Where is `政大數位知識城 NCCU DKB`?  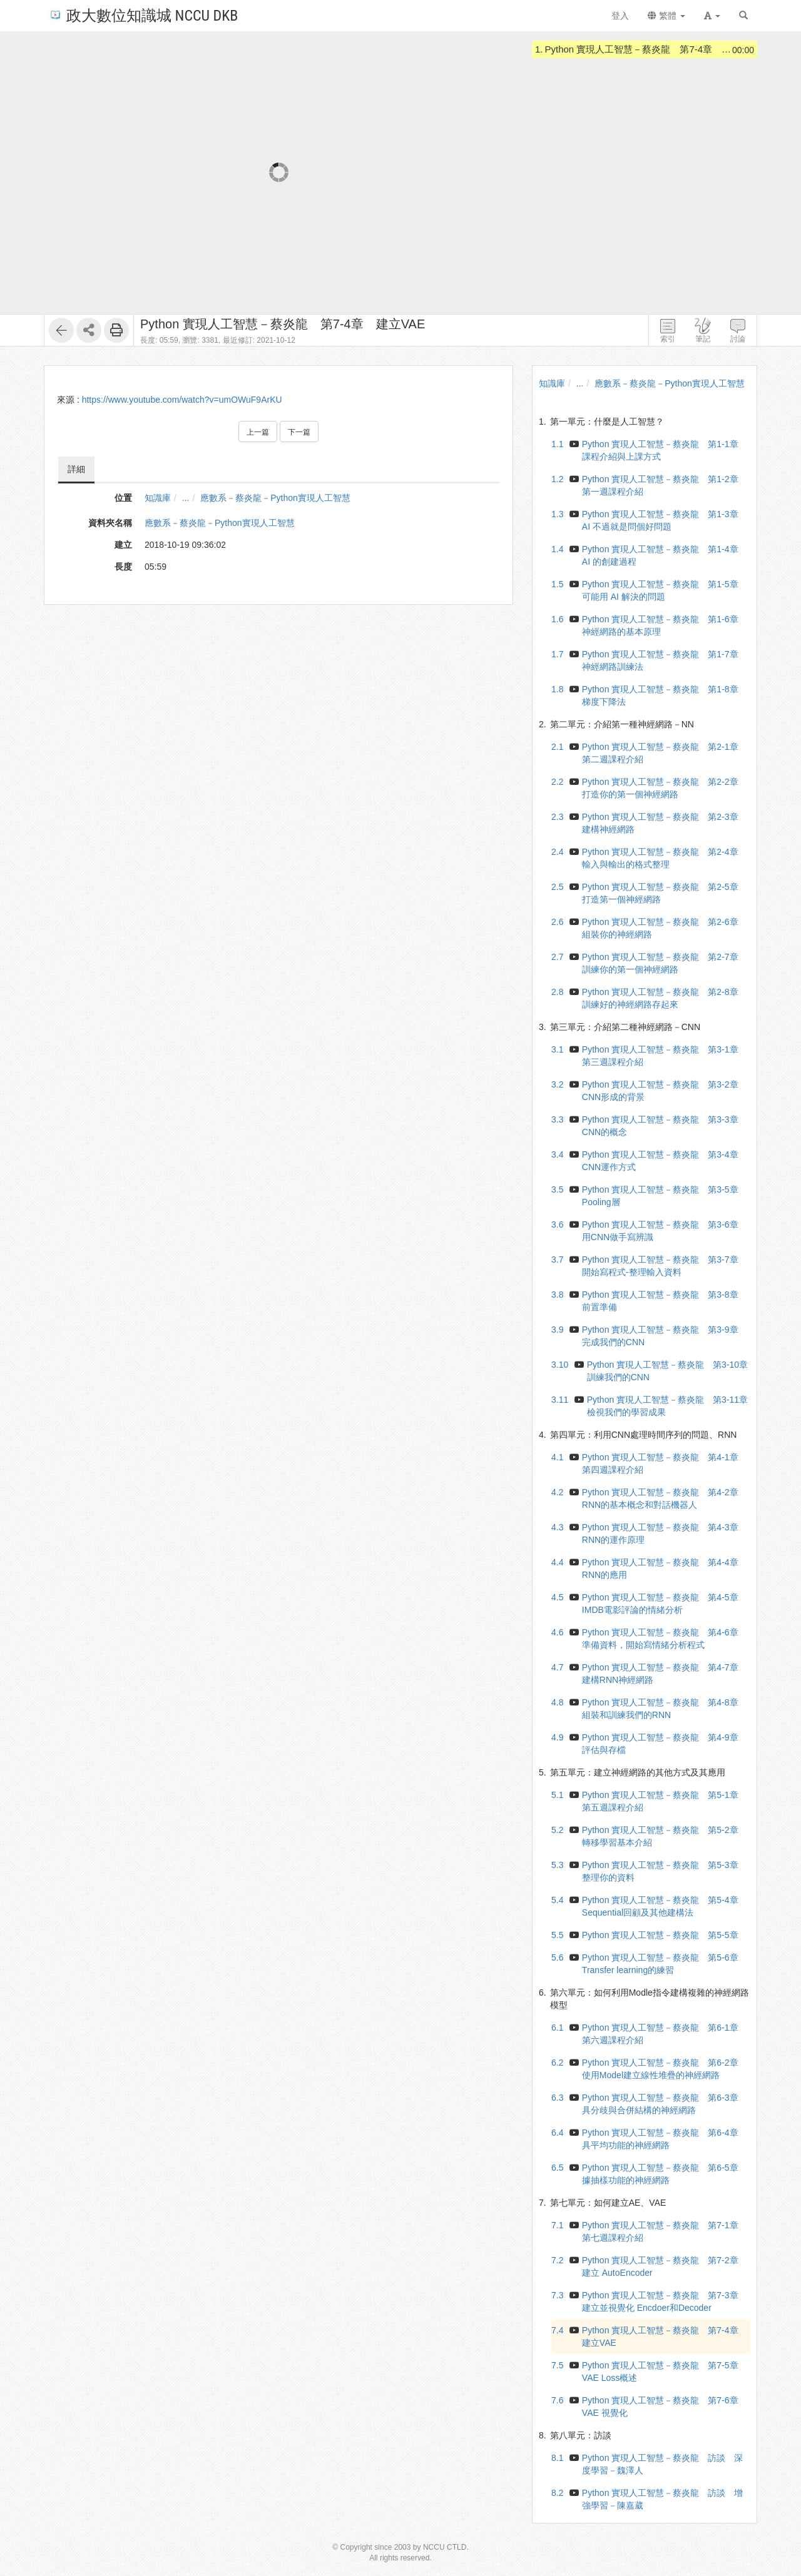
政大數位知識城 NCCU DKB is located at coordinates (143, 15).